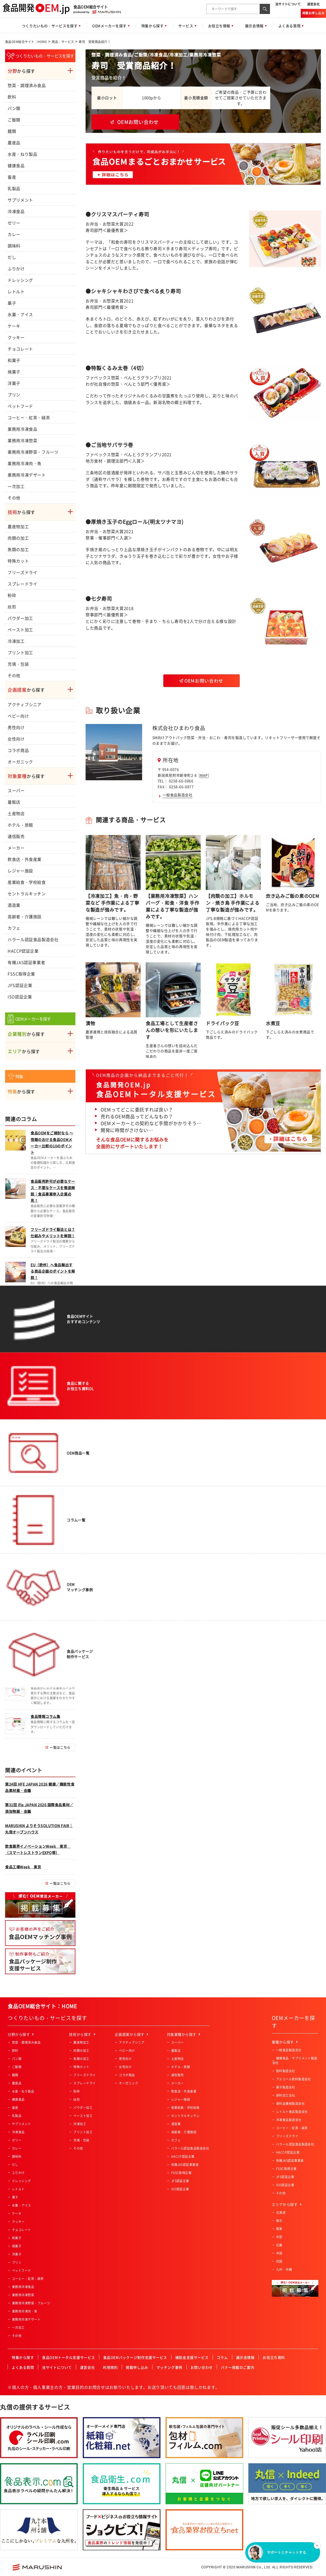 Image resolution: width=326 pixels, height=2576 pixels. Describe the element at coordinates (14, 326) in the screenshot. I see `ケーキ` at that location.